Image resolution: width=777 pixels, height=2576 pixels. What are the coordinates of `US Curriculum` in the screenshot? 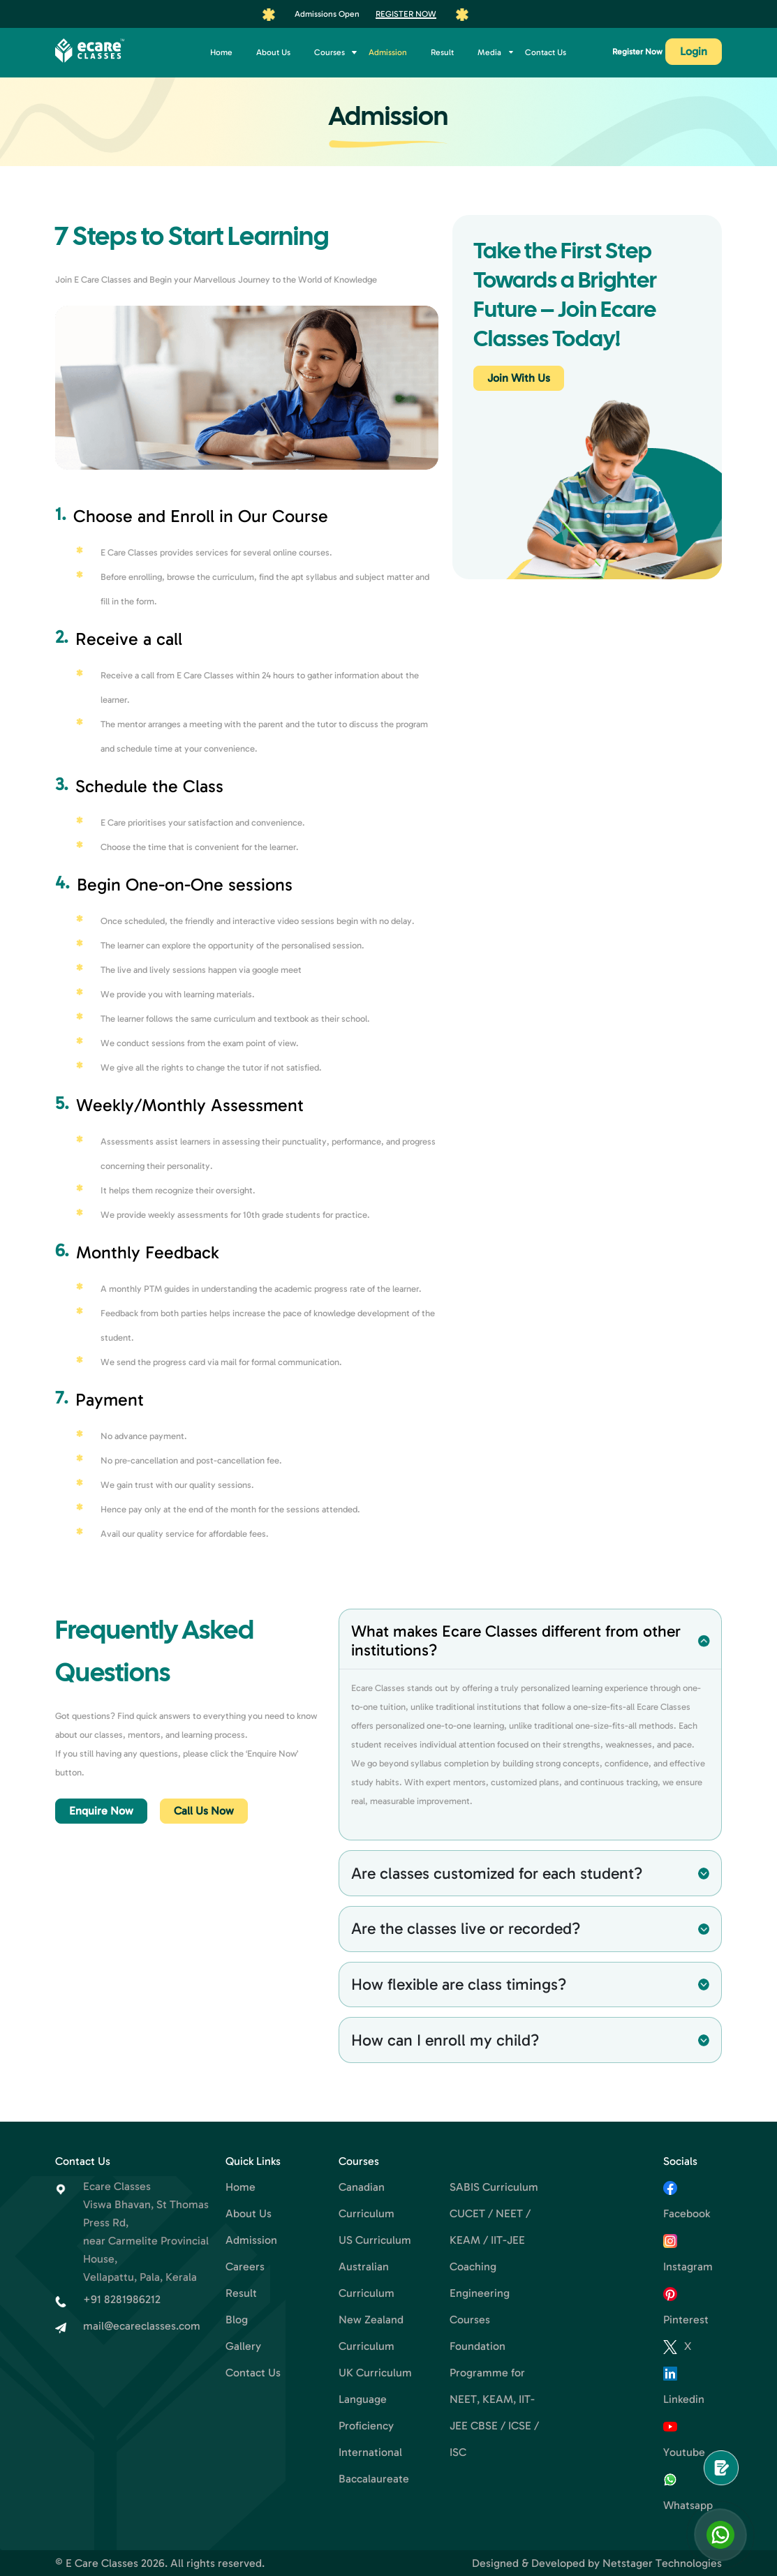 It's located at (375, 2240).